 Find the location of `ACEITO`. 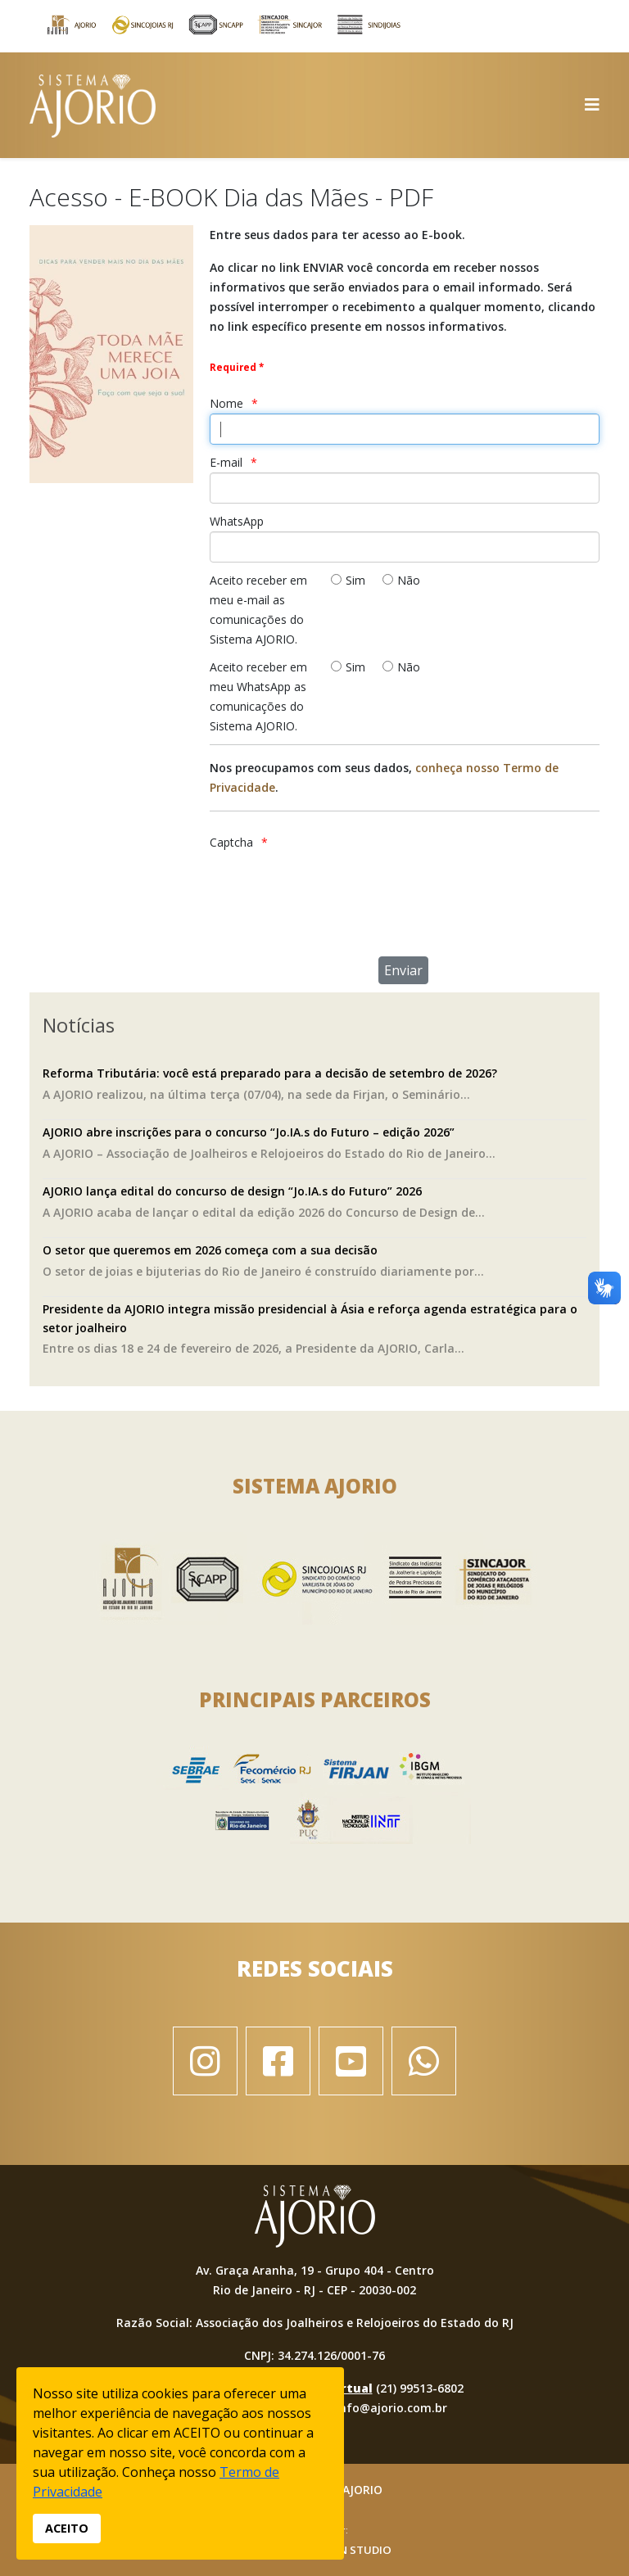

ACEITO is located at coordinates (66, 2528).